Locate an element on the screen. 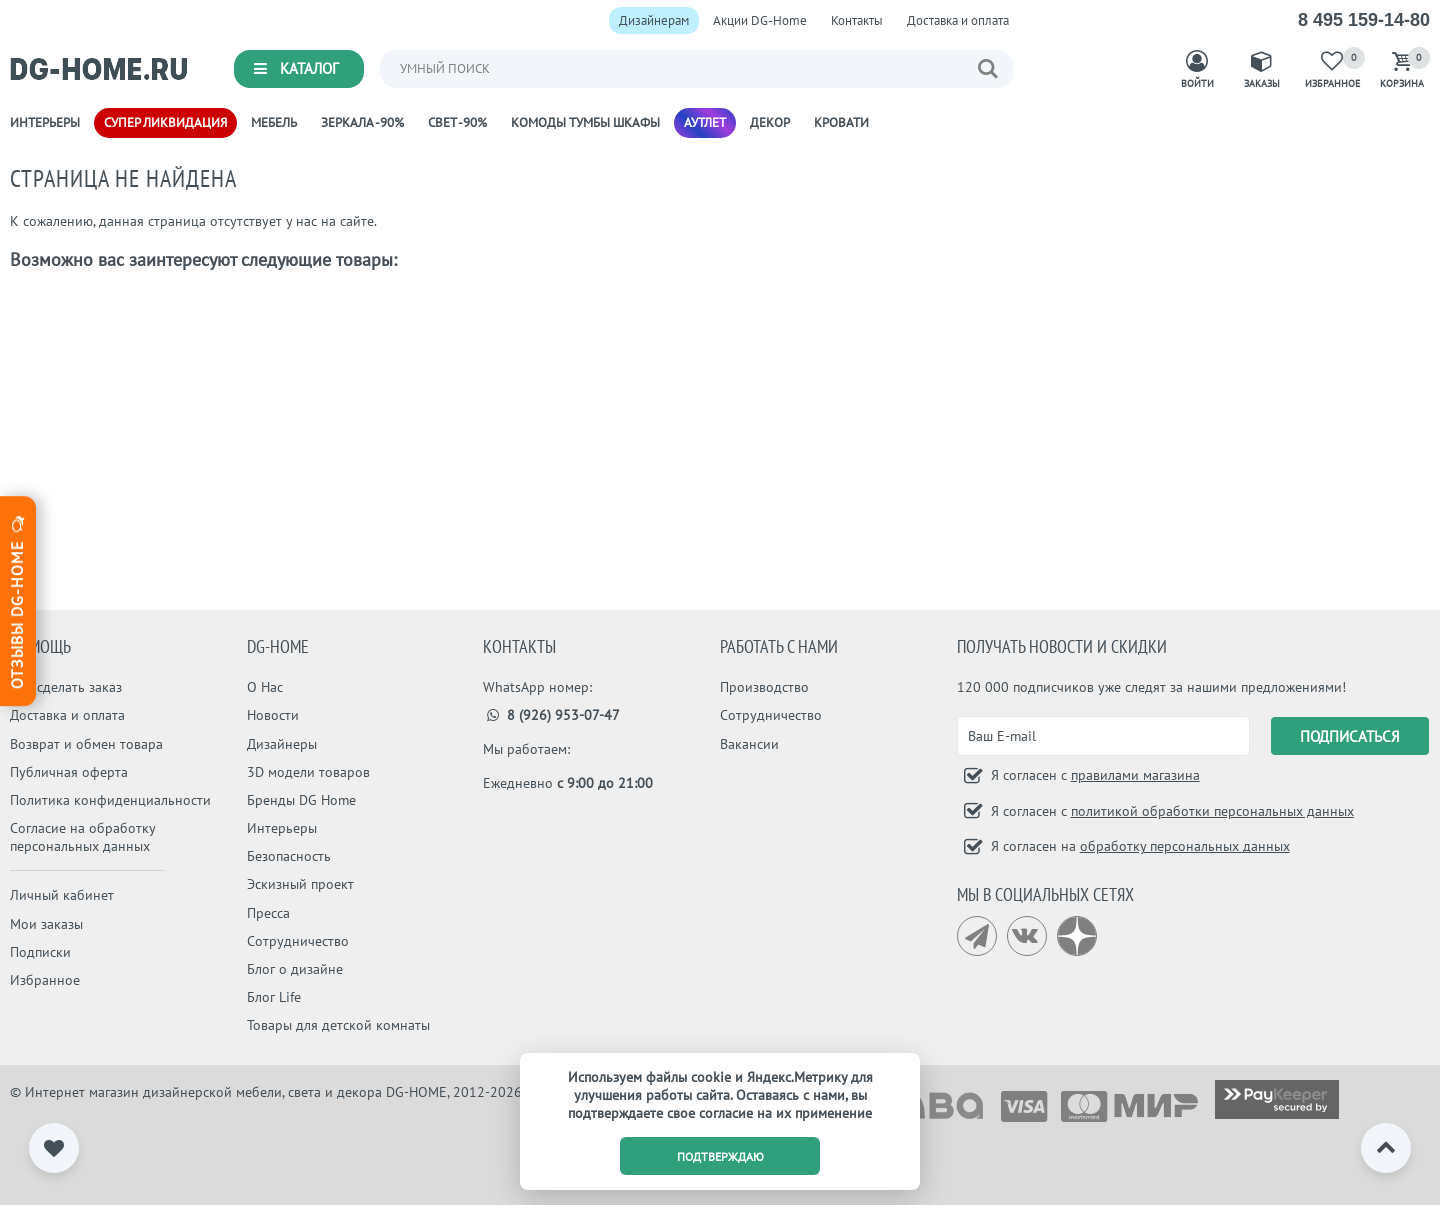  Я согласен на is located at coordinates (1138, 846).